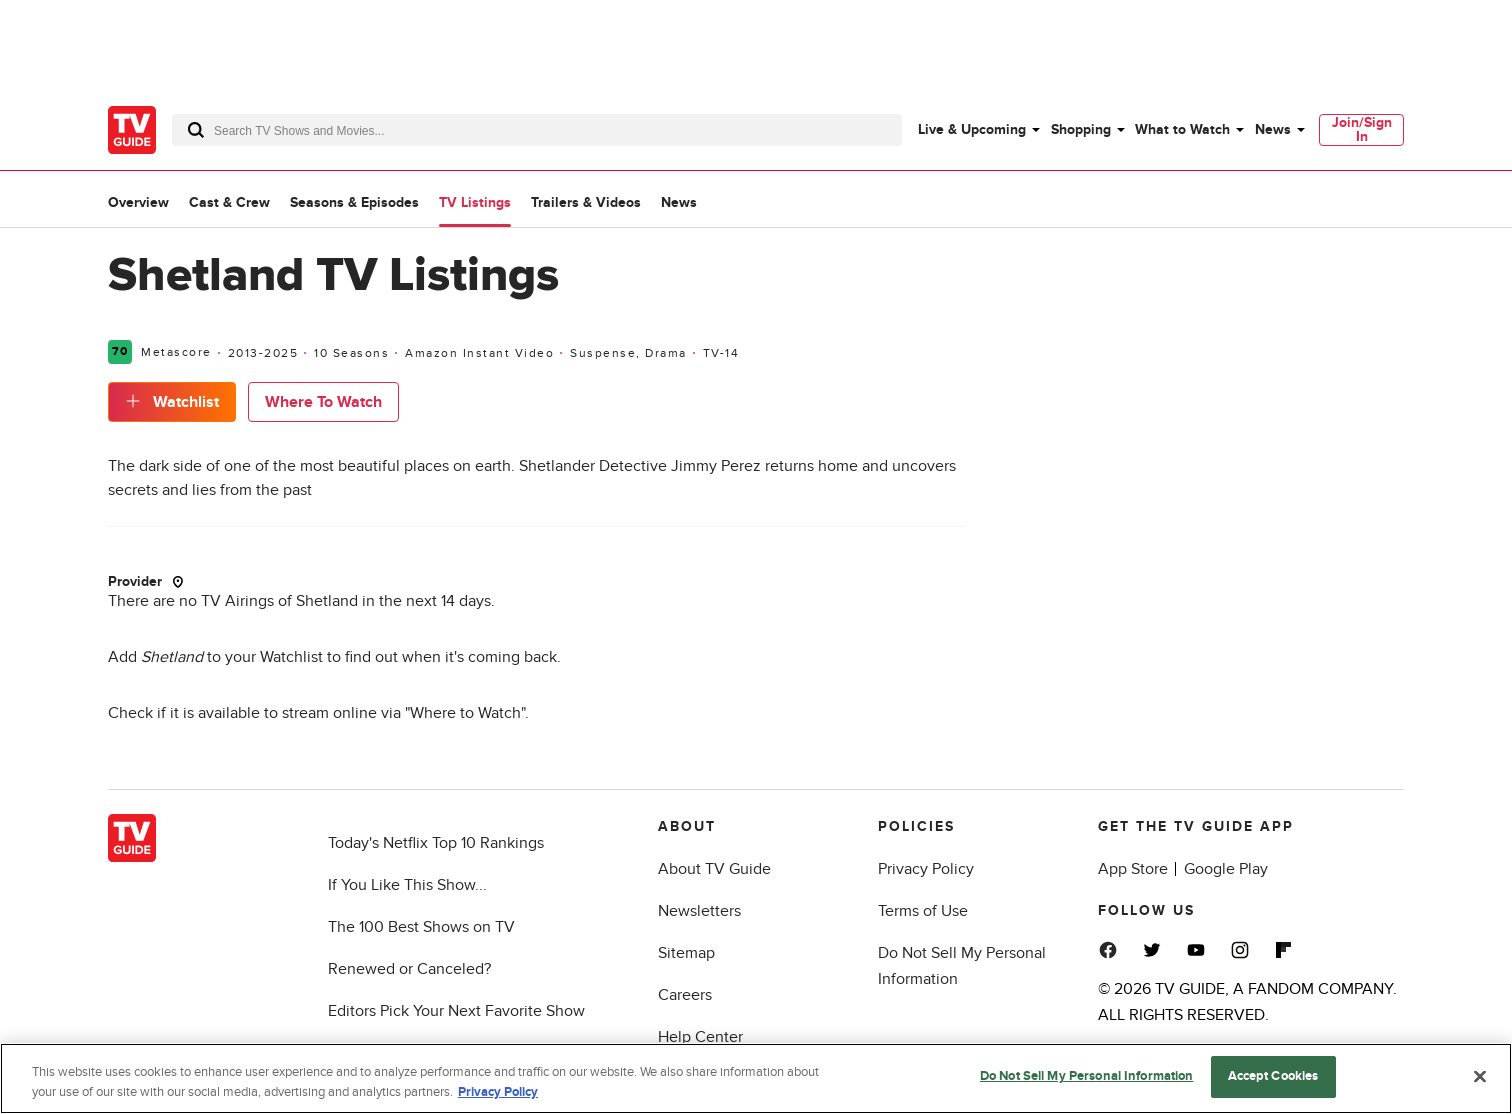 The width and height of the screenshot is (1512, 1114). I want to click on Accept Cookies, so click(1273, 1077).